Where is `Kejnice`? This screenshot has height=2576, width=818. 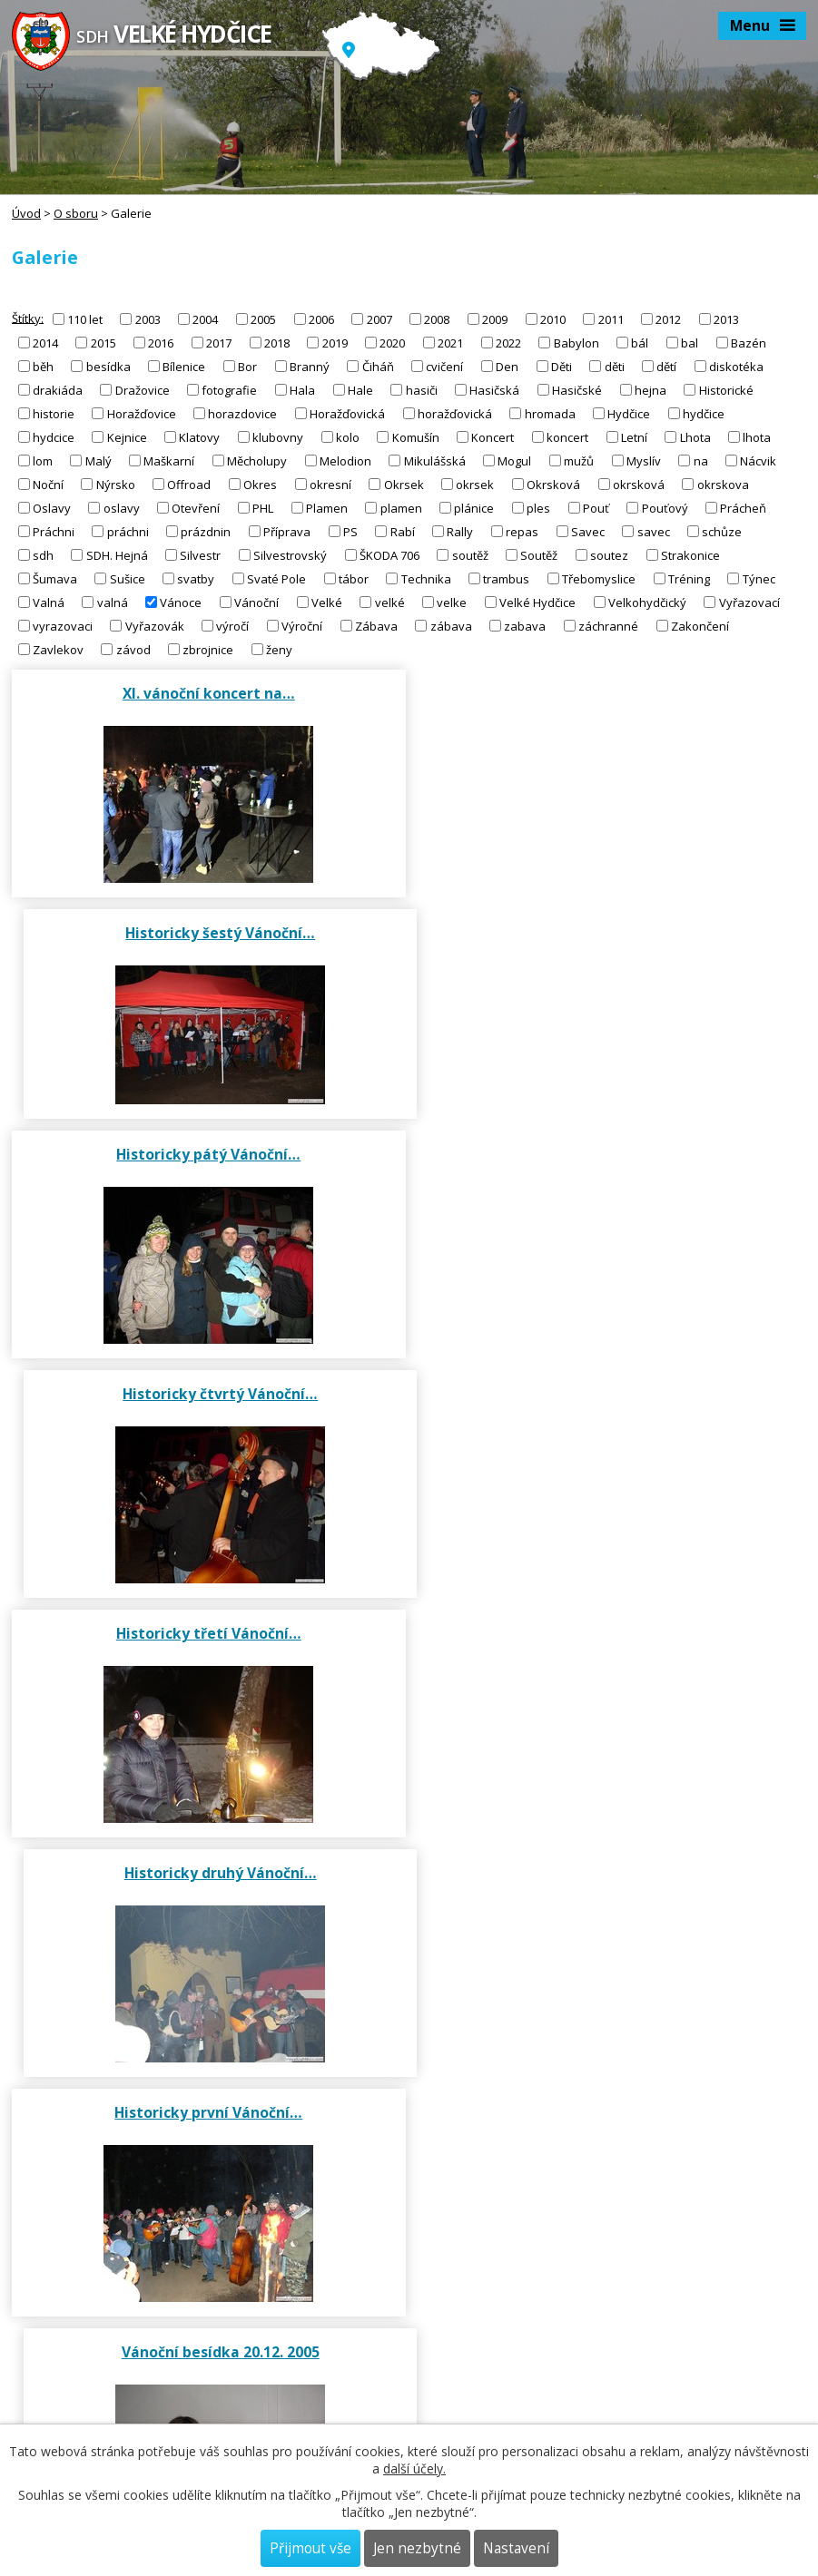 Kejnice is located at coordinates (127, 437).